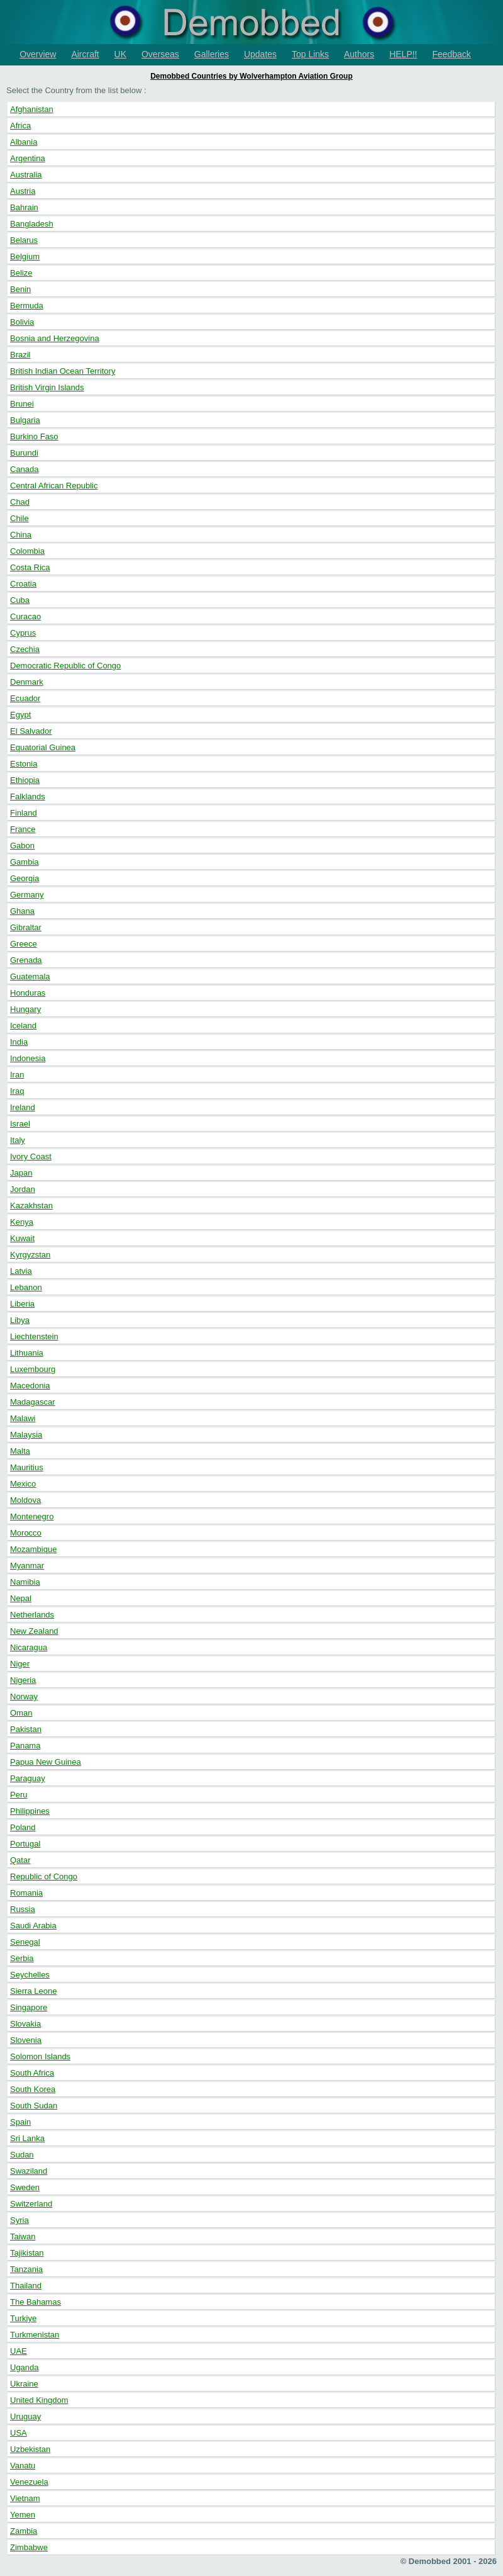  What do you see at coordinates (120, 54) in the screenshot?
I see `UK` at bounding box center [120, 54].